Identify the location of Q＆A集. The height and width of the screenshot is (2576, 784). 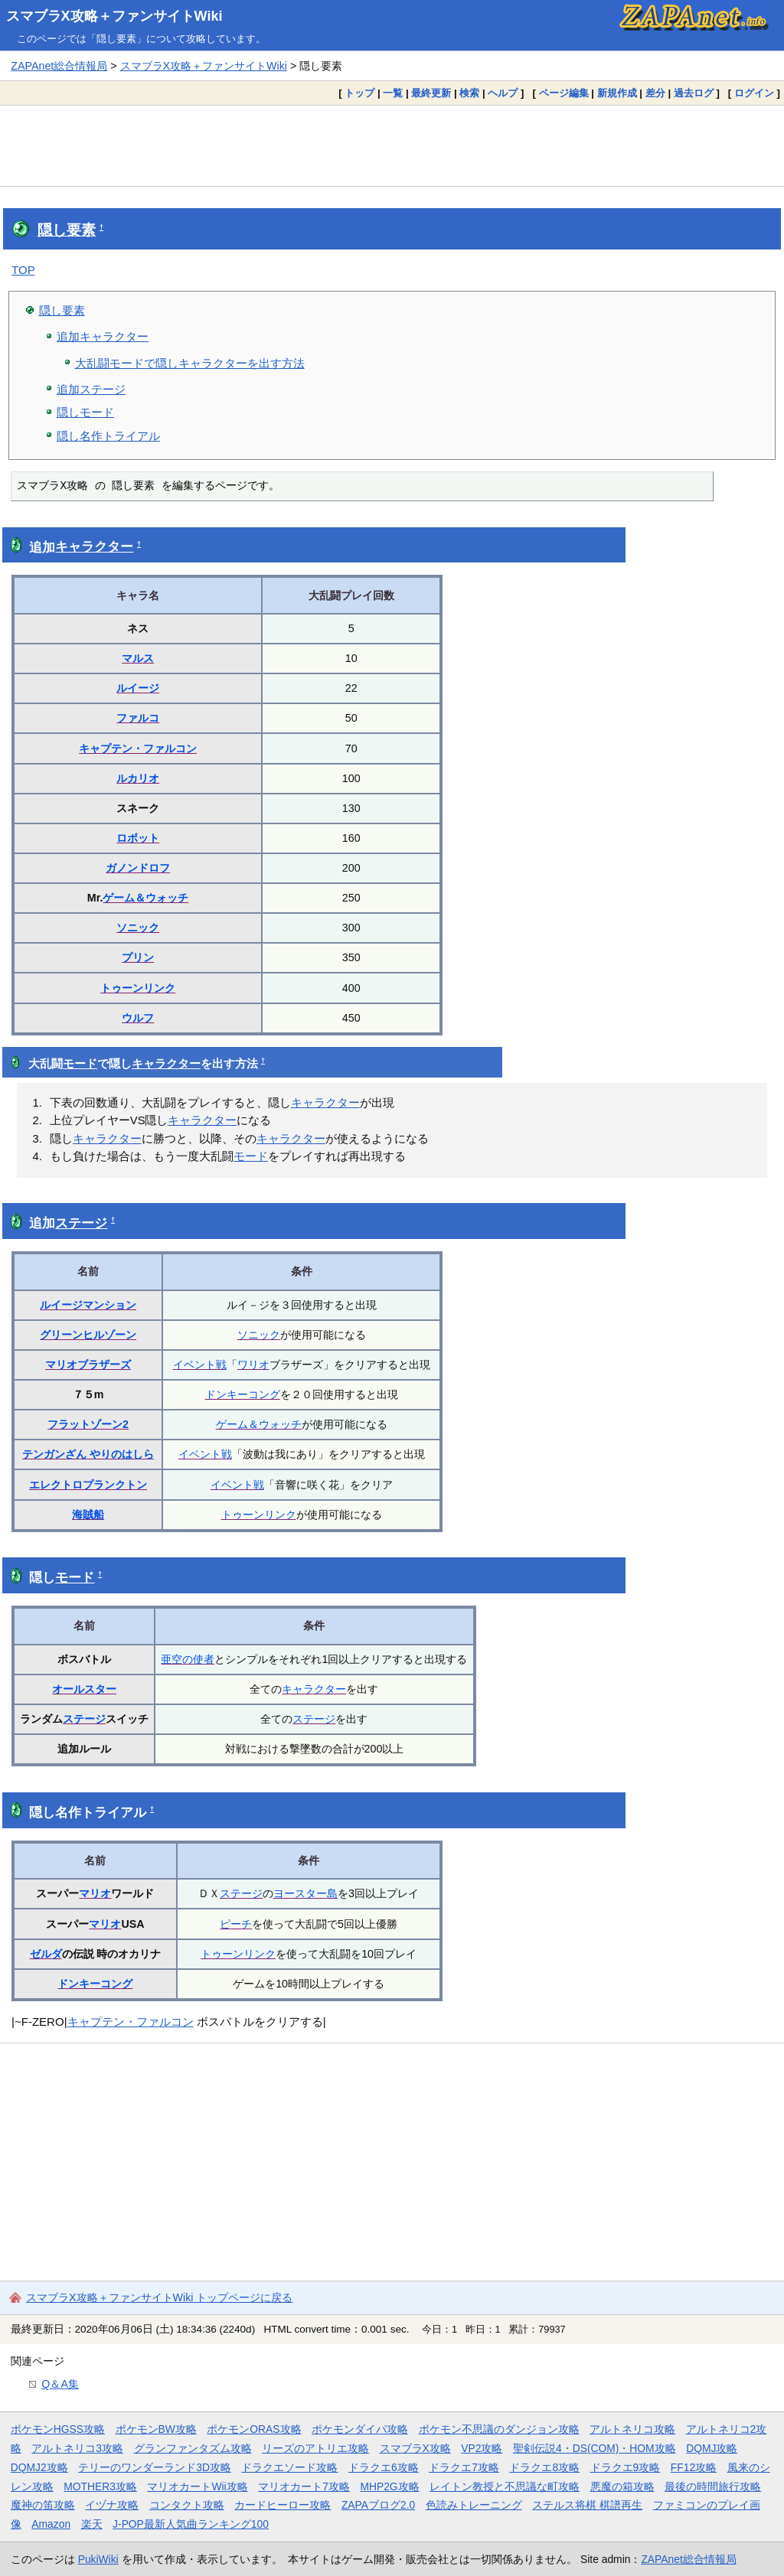
(60, 2384).